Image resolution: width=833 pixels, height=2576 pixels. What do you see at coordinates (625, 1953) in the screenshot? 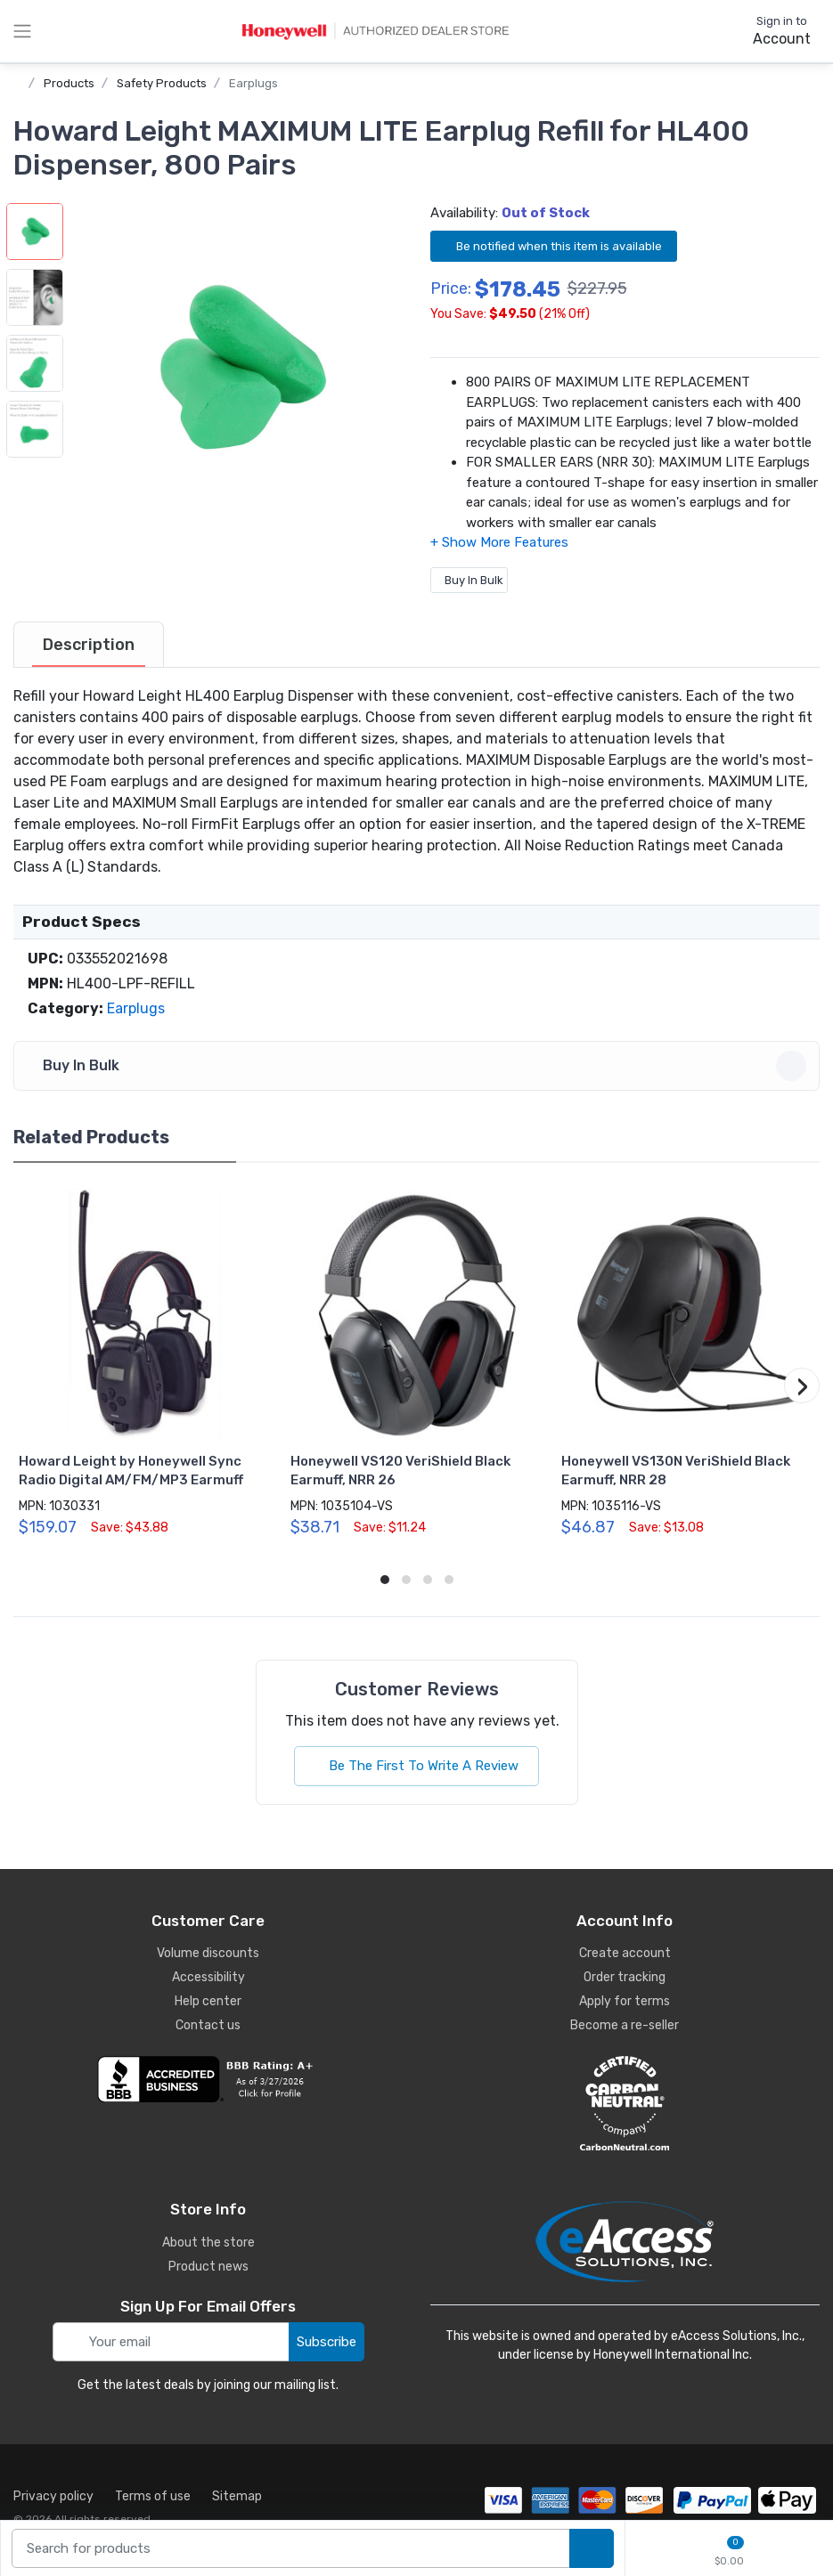
I see `Create account` at bounding box center [625, 1953].